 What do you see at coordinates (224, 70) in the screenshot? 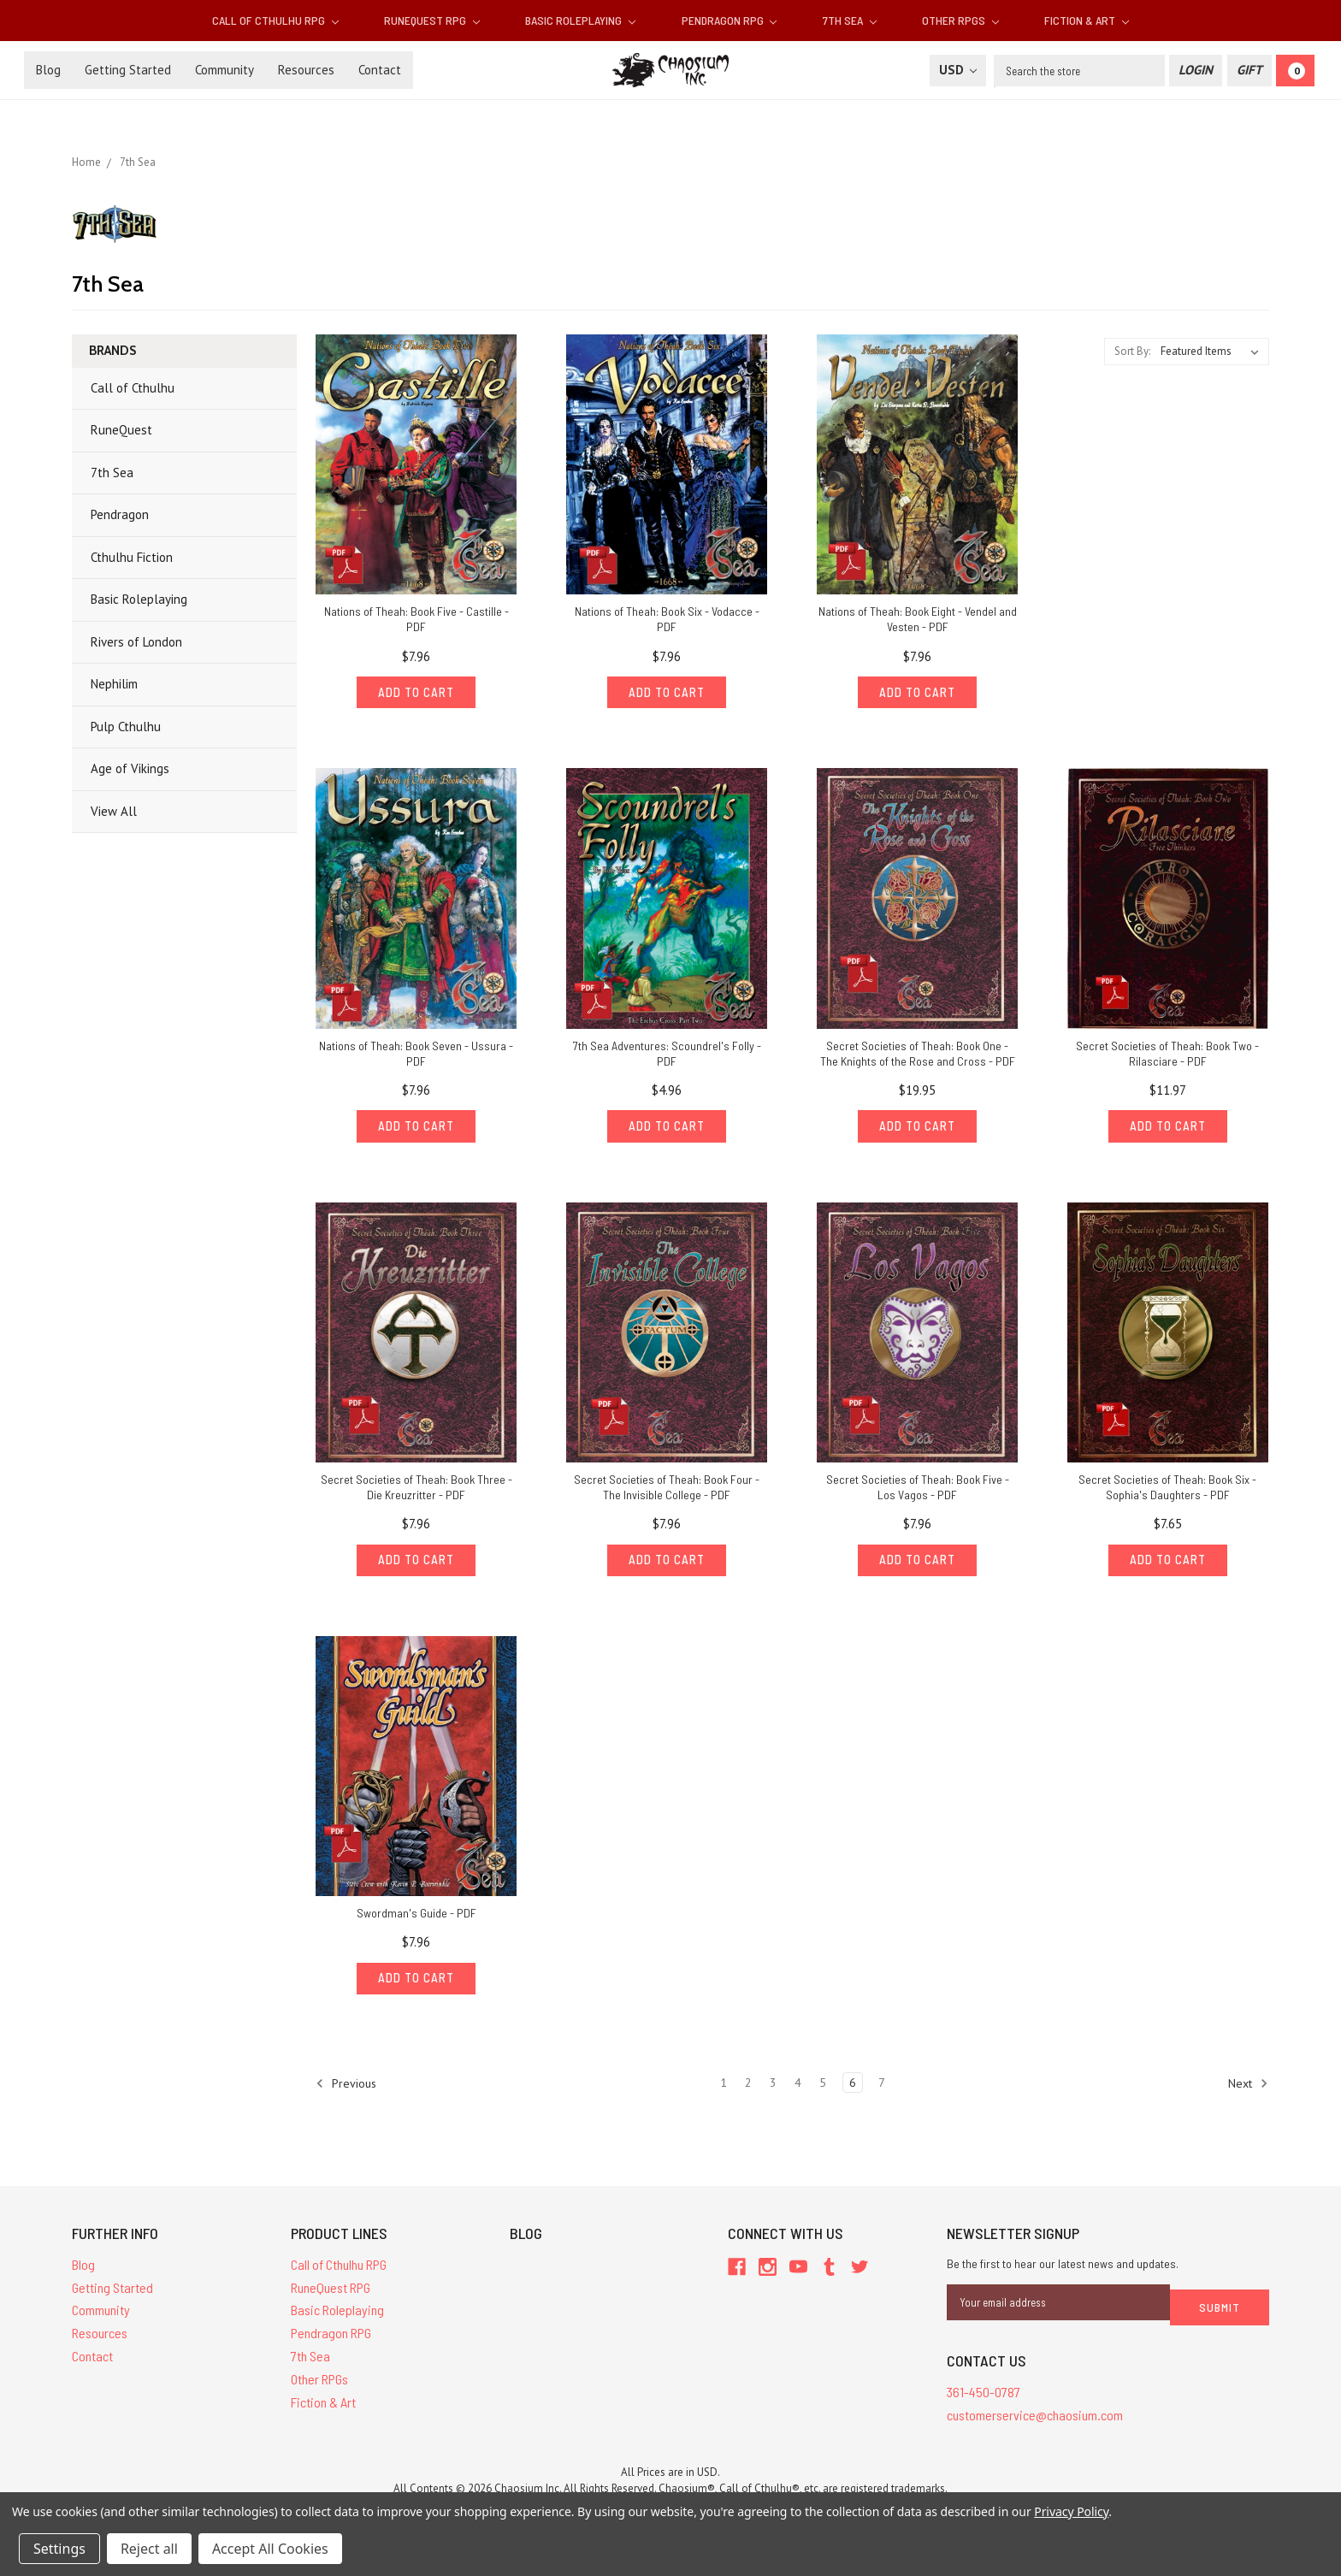
I see `Community` at bounding box center [224, 70].